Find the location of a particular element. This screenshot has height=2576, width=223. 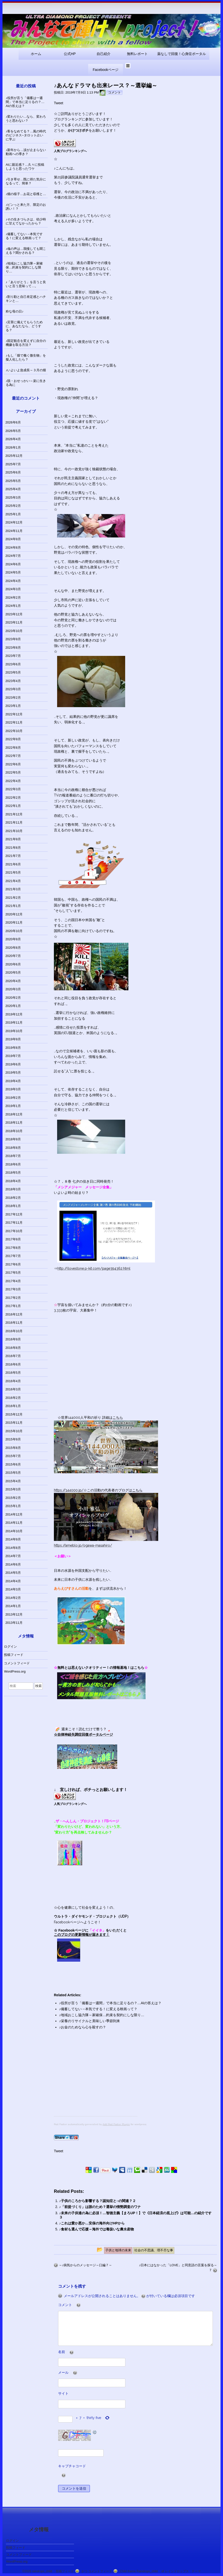

♪割り勘と自己肯定感とハチキンと… is located at coordinates (26, 299).